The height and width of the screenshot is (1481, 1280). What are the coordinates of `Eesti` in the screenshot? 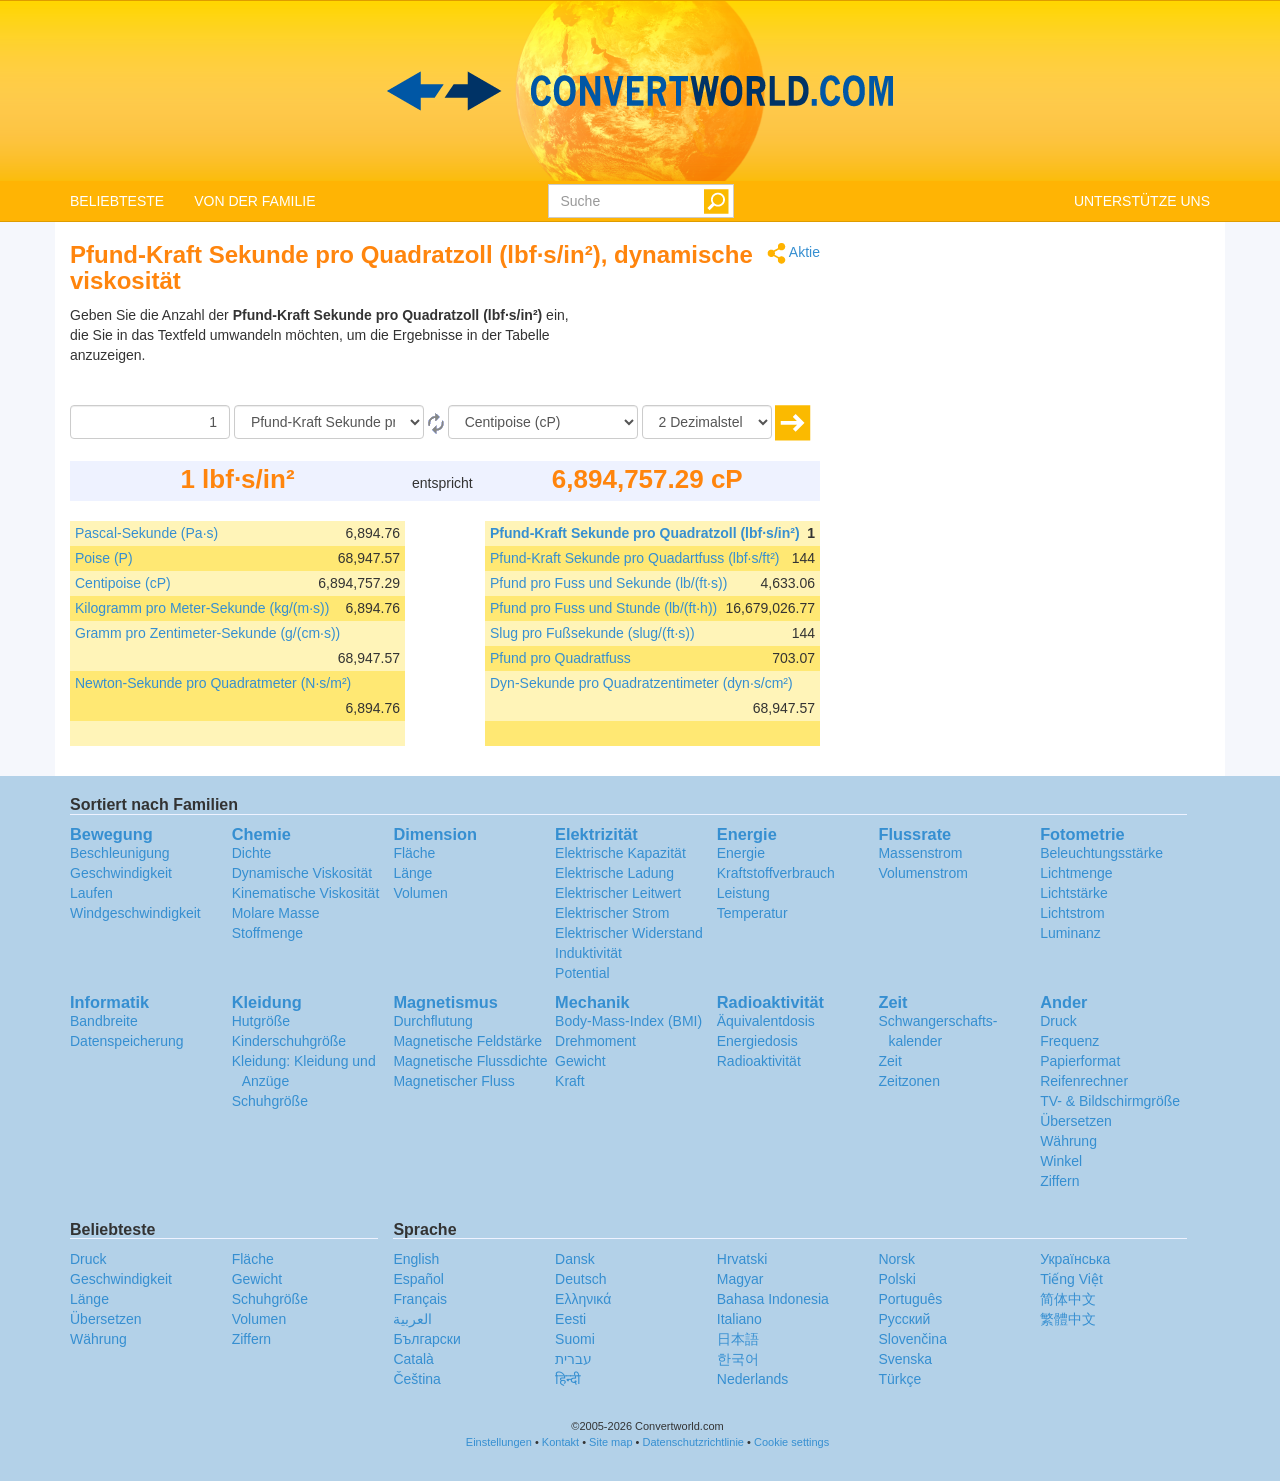 It's located at (570, 1319).